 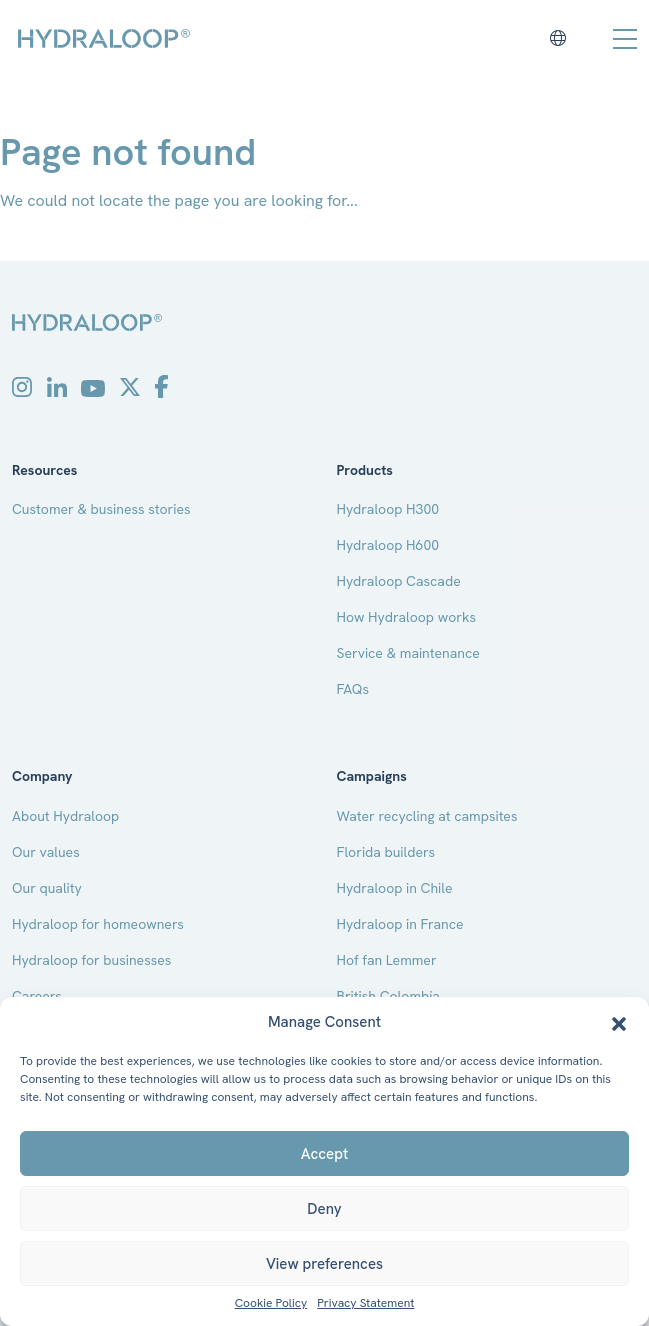 I want to click on Service & maintenance, so click(x=408, y=653).